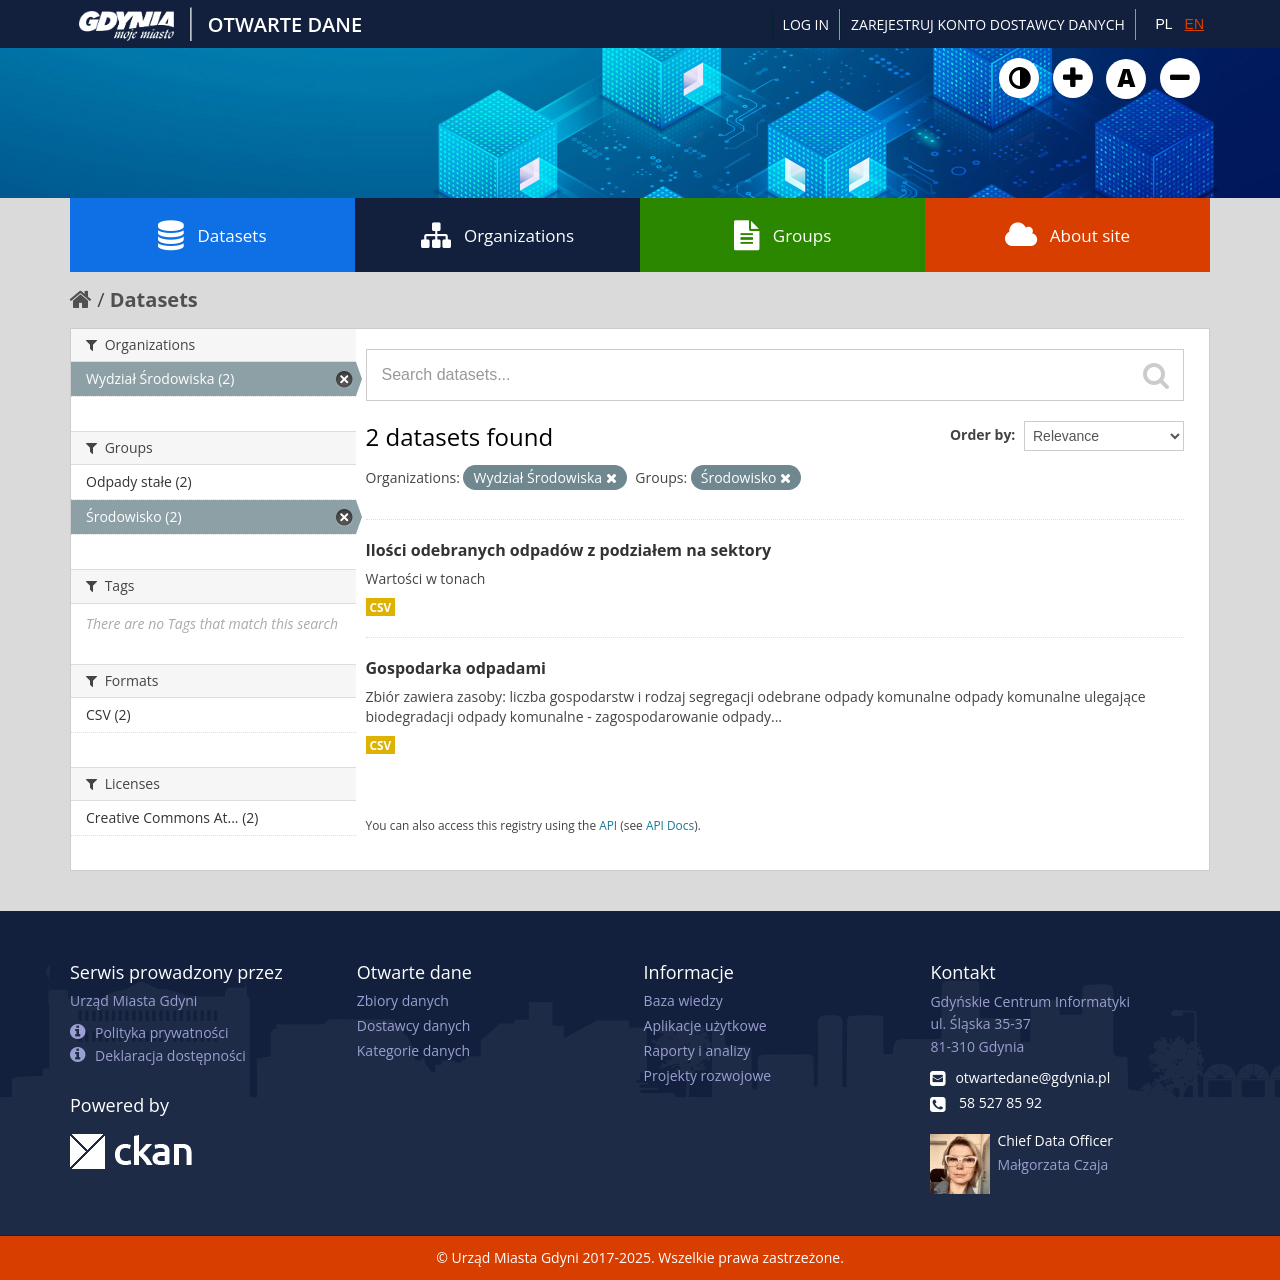 The height and width of the screenshot is (1280, 1280). What do you see at coordinates (413, 1050) in the screenshot?
I see `Kategorie danych` at bounding box center [413, 1050].